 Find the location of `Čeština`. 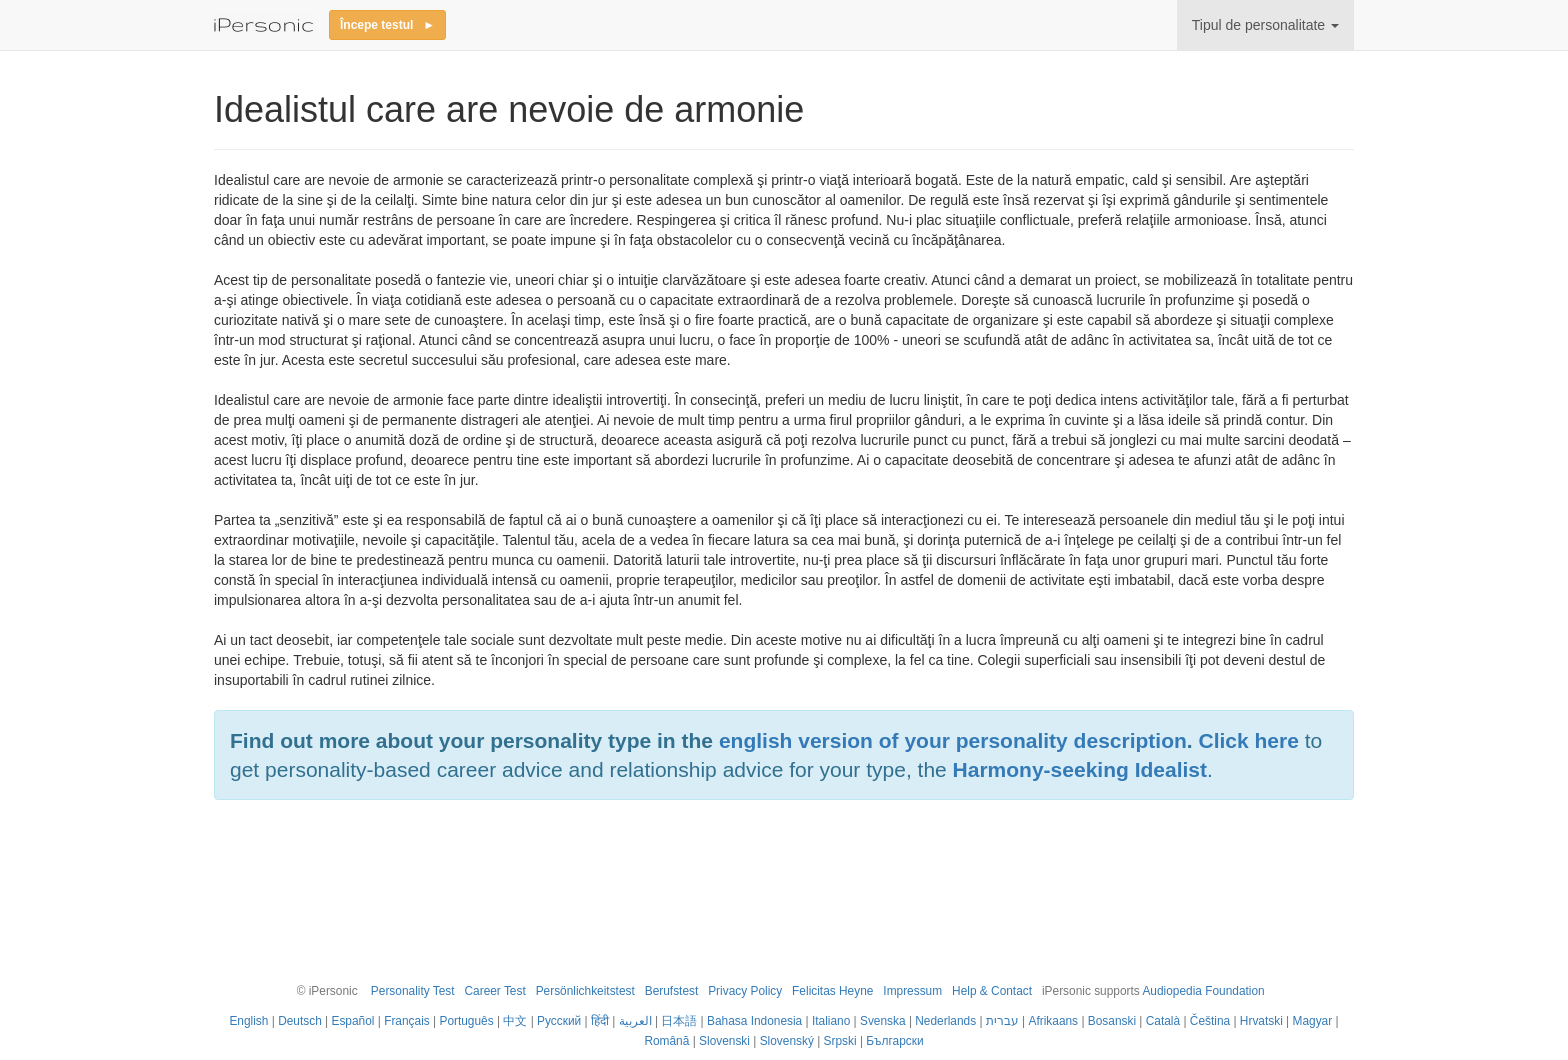

Čeština is located at coordinates (1210, 1021).